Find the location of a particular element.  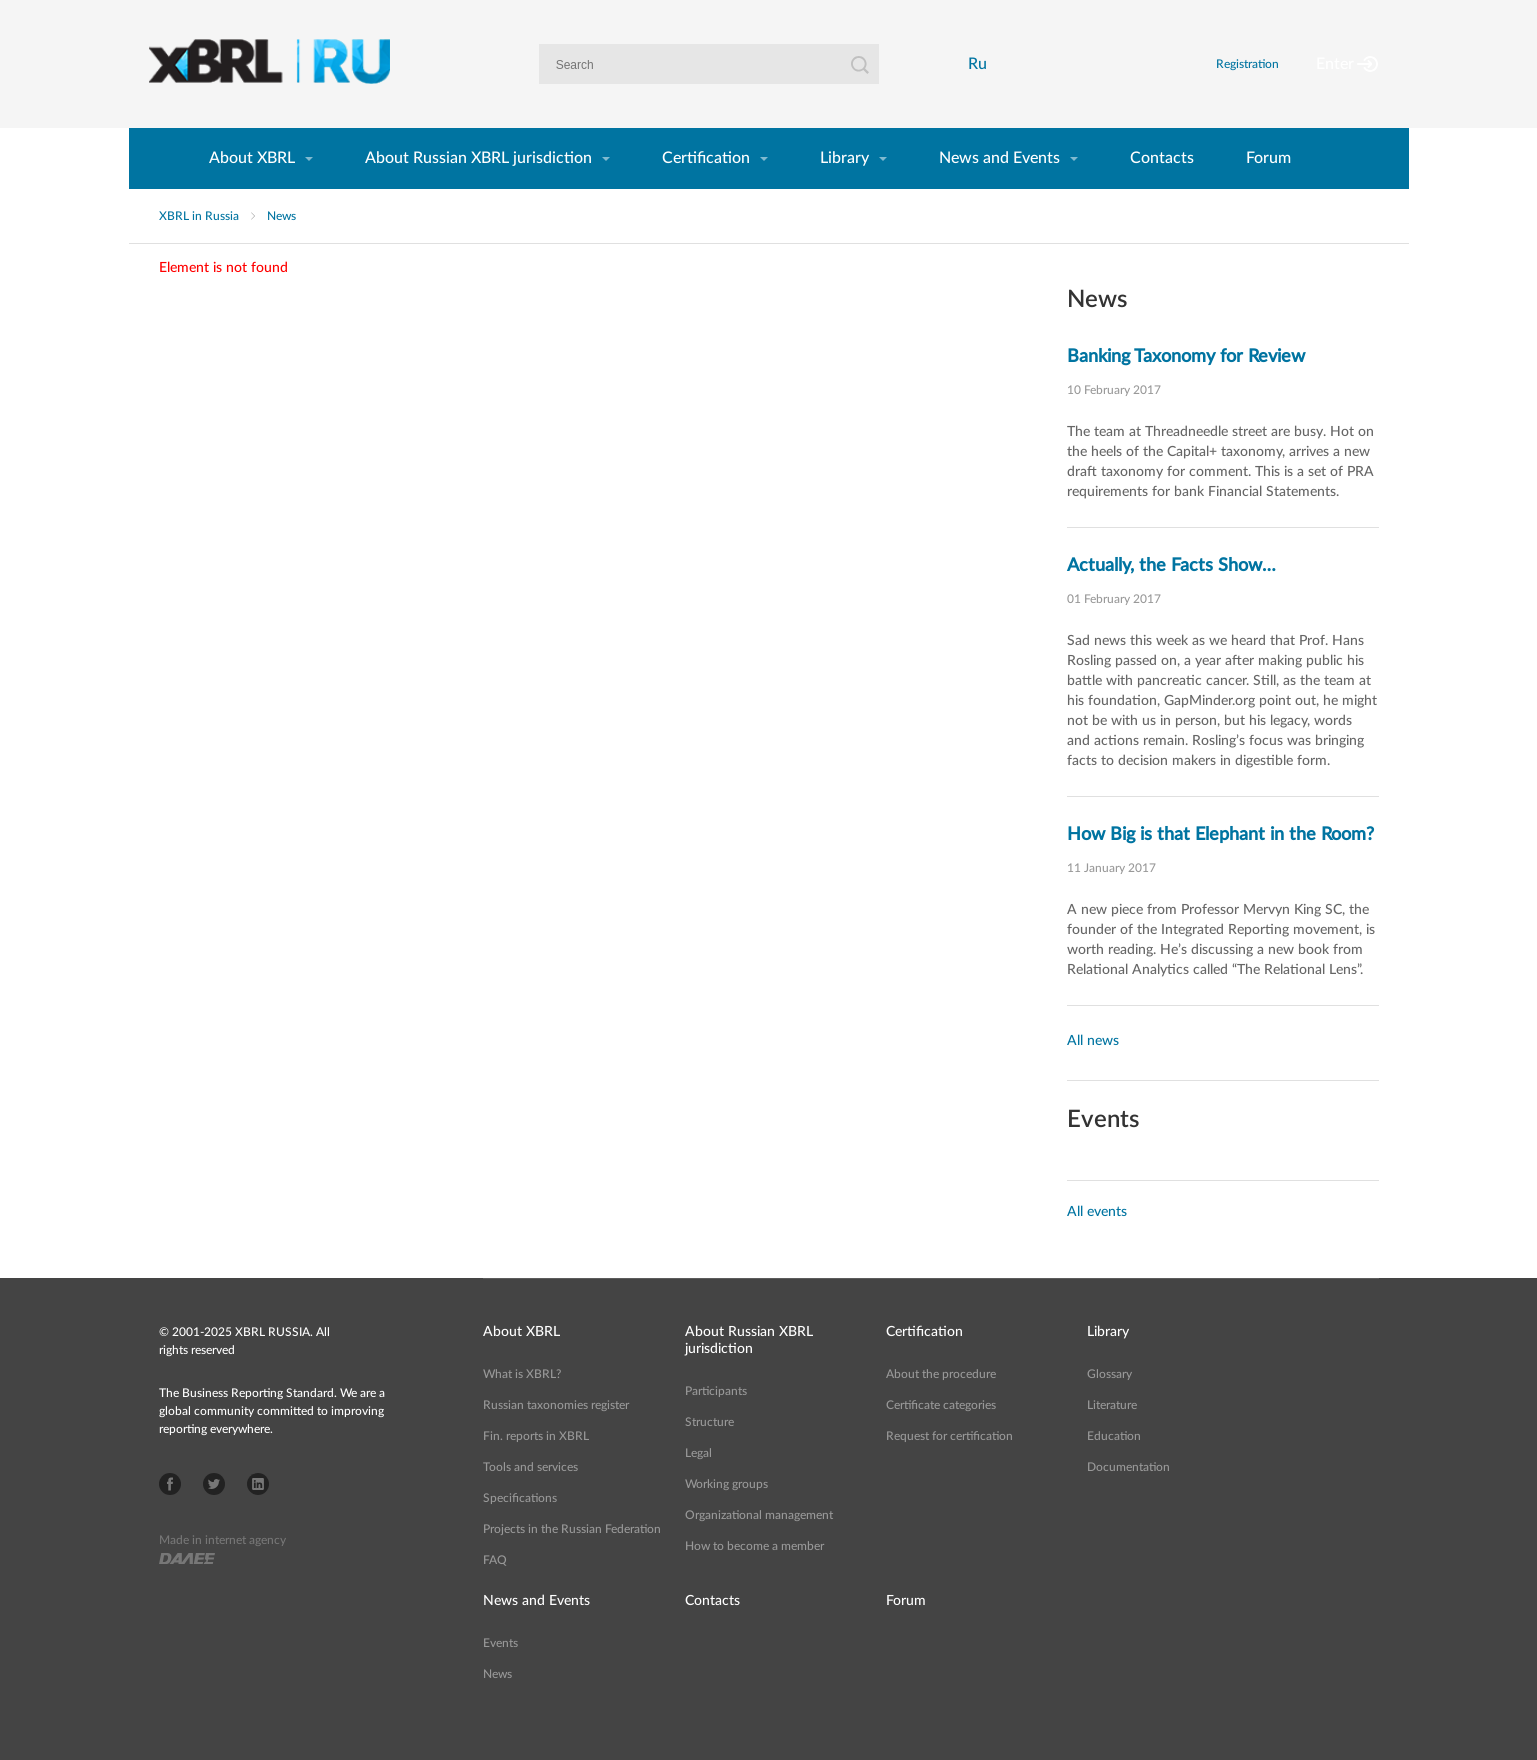

FAQ is located at coordinates (495, 1594).